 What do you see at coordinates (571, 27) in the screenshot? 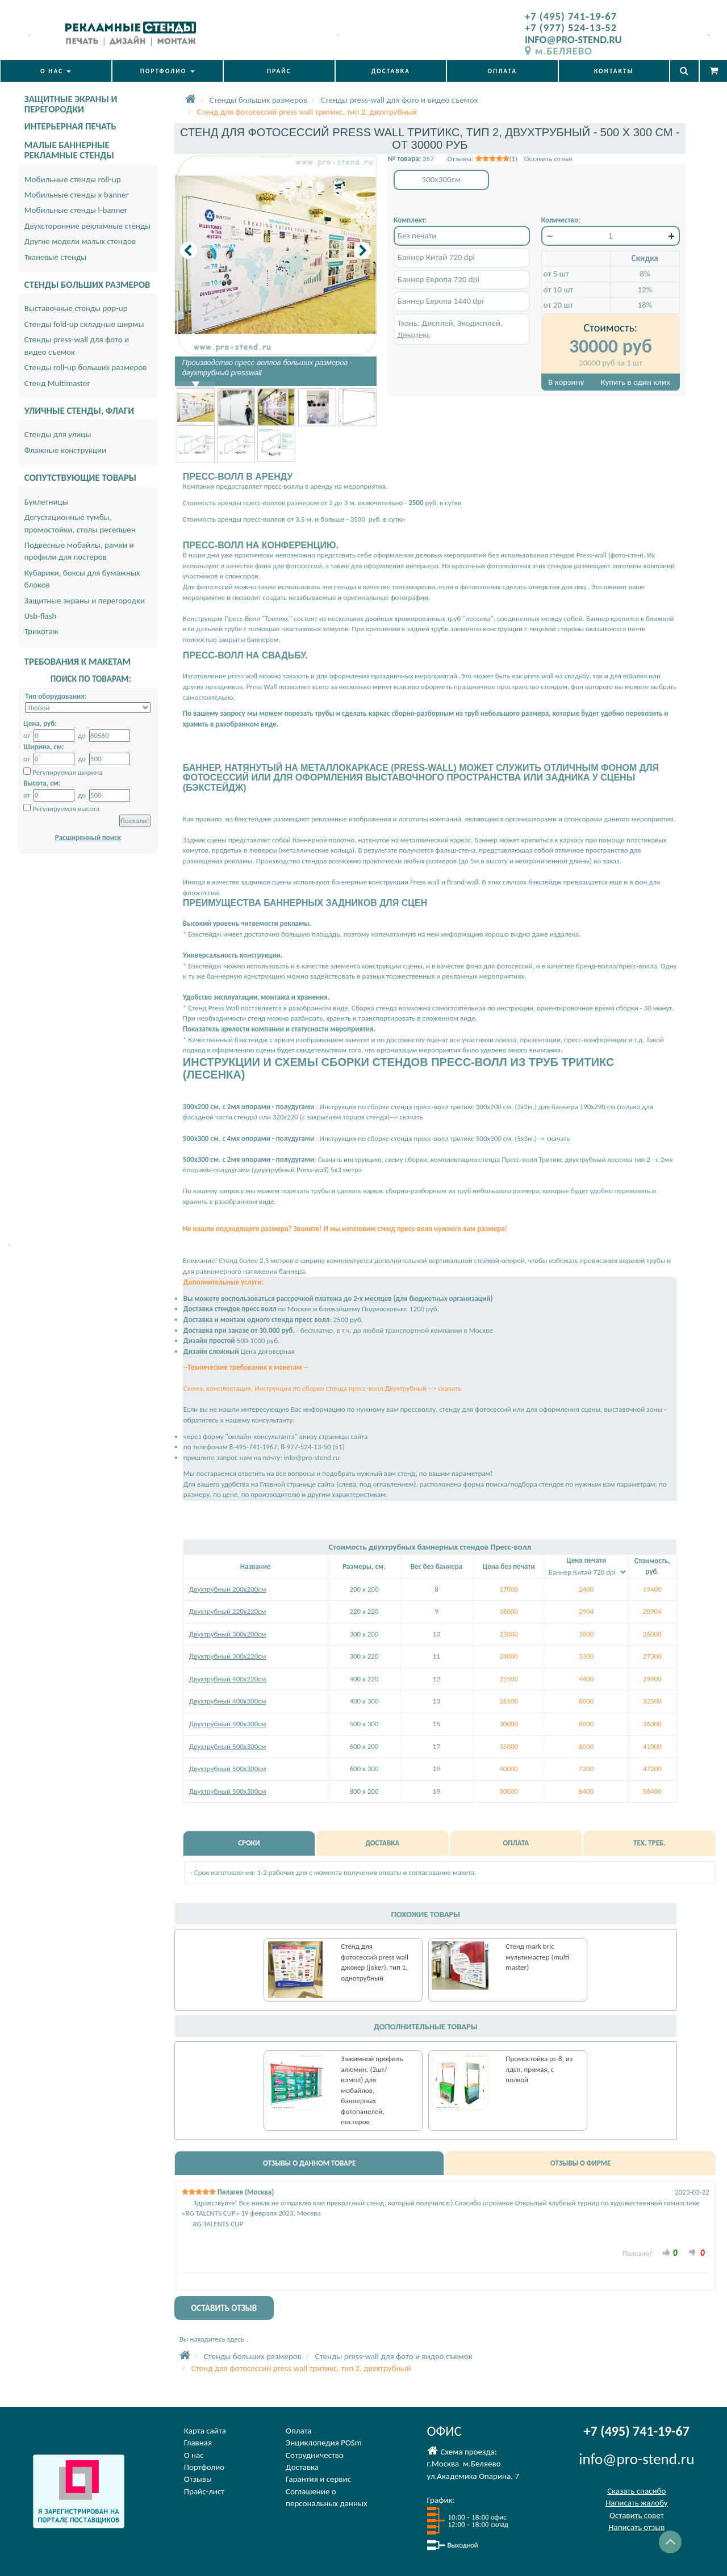
I see `+7 (977) 524-13-52` at bounding box center [571, 27].